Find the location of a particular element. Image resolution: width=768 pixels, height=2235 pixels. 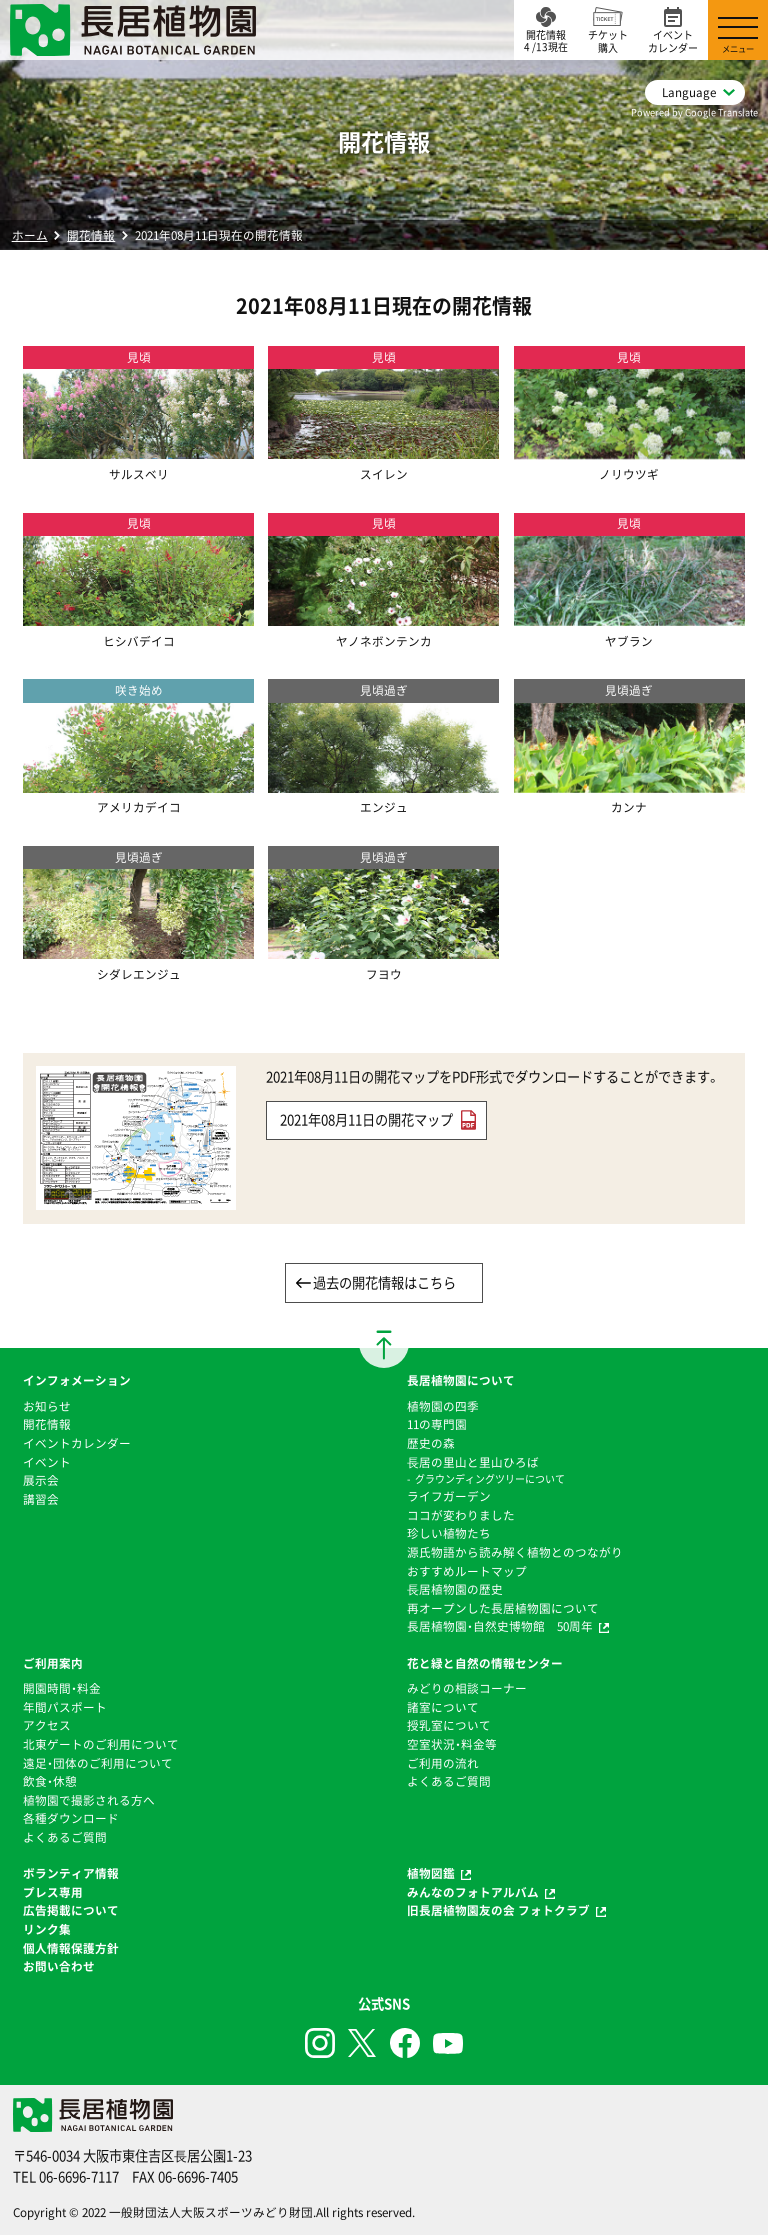

ボランティア情報 is located at coordinates (71, 1873).